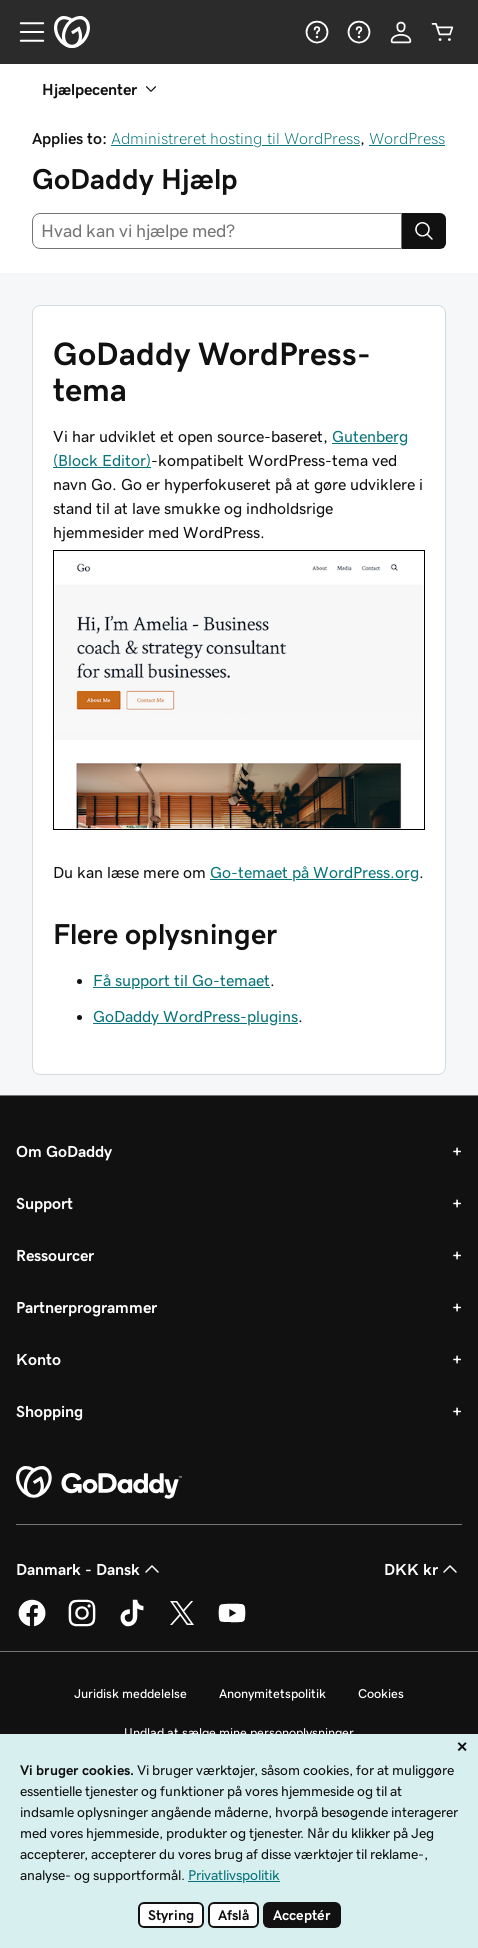  I want to click on Administreret hosting til WordPress, so click(235, 138).